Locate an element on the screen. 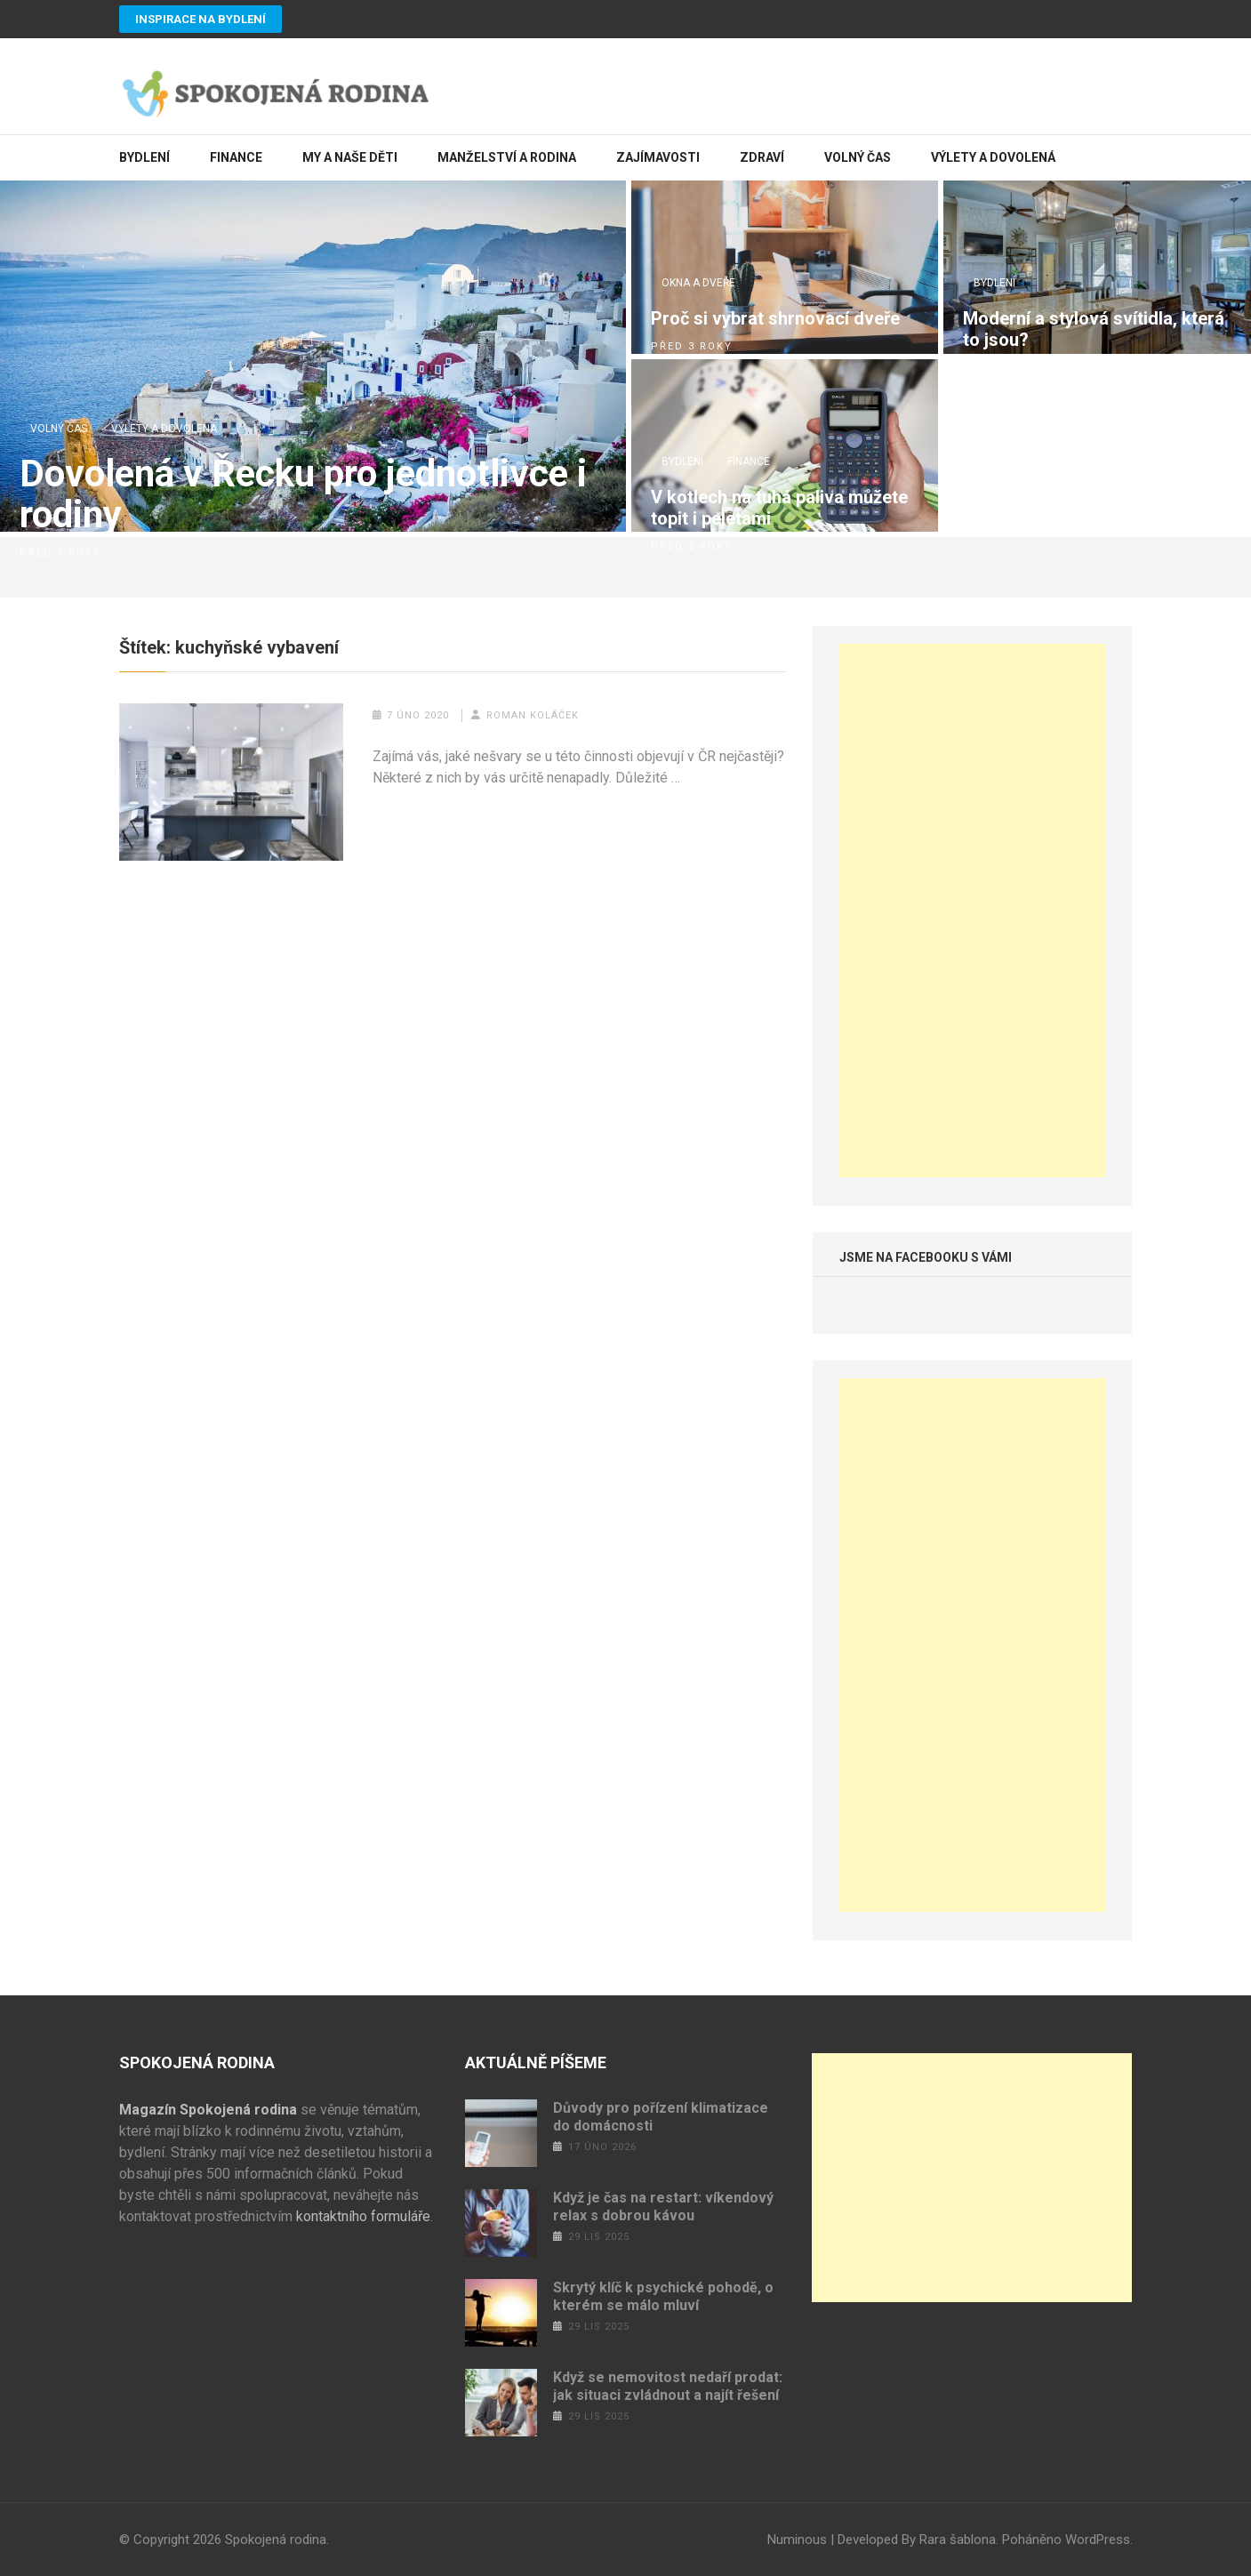  Bydlení is located at coordinates (144, 157).